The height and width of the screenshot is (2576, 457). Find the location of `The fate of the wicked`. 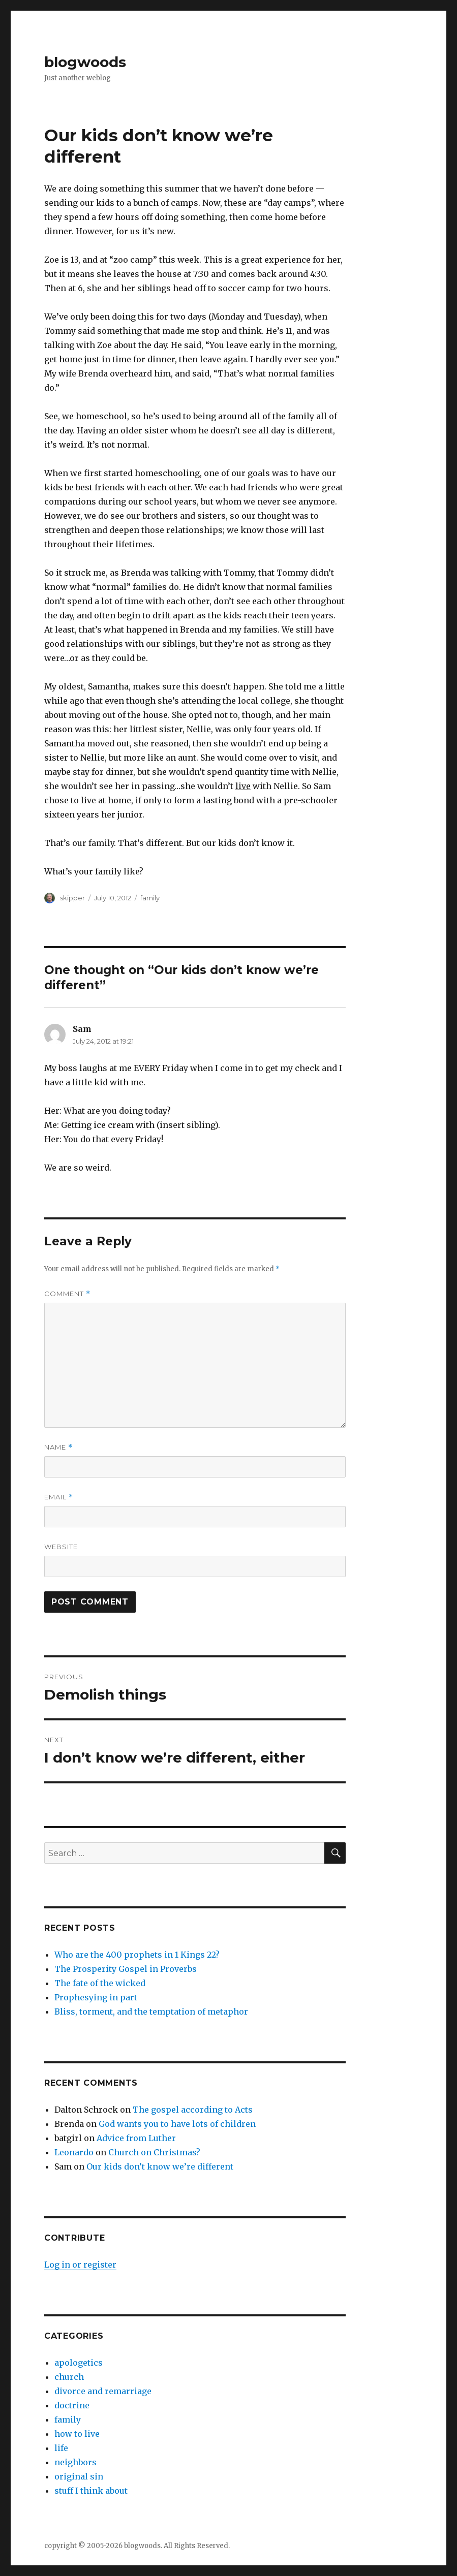

The fate of the wicked is located at coordinates (99, 1983).